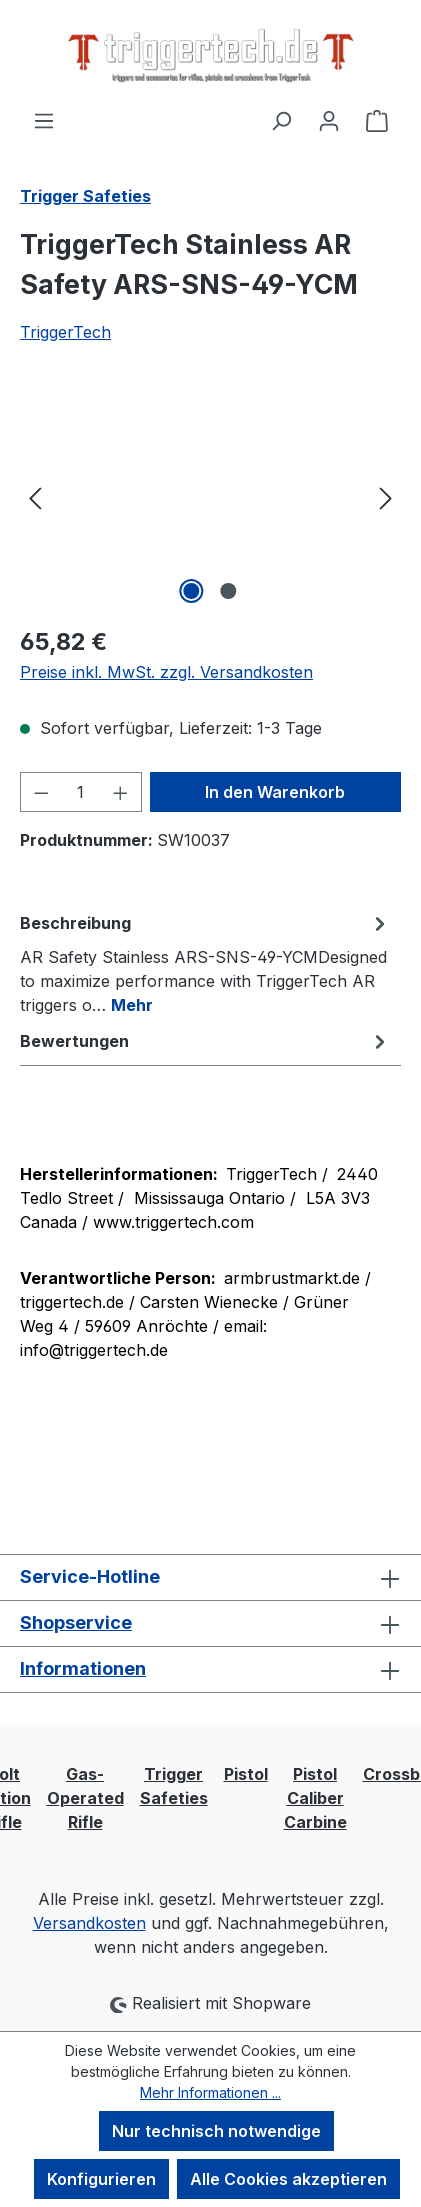 The width and height of the screenshot is (421, 2207). What do you see at coordinates (216, 2131) in the screenshot?
I see `Nur technisch notwendige` at bounding box center [216, 2131].